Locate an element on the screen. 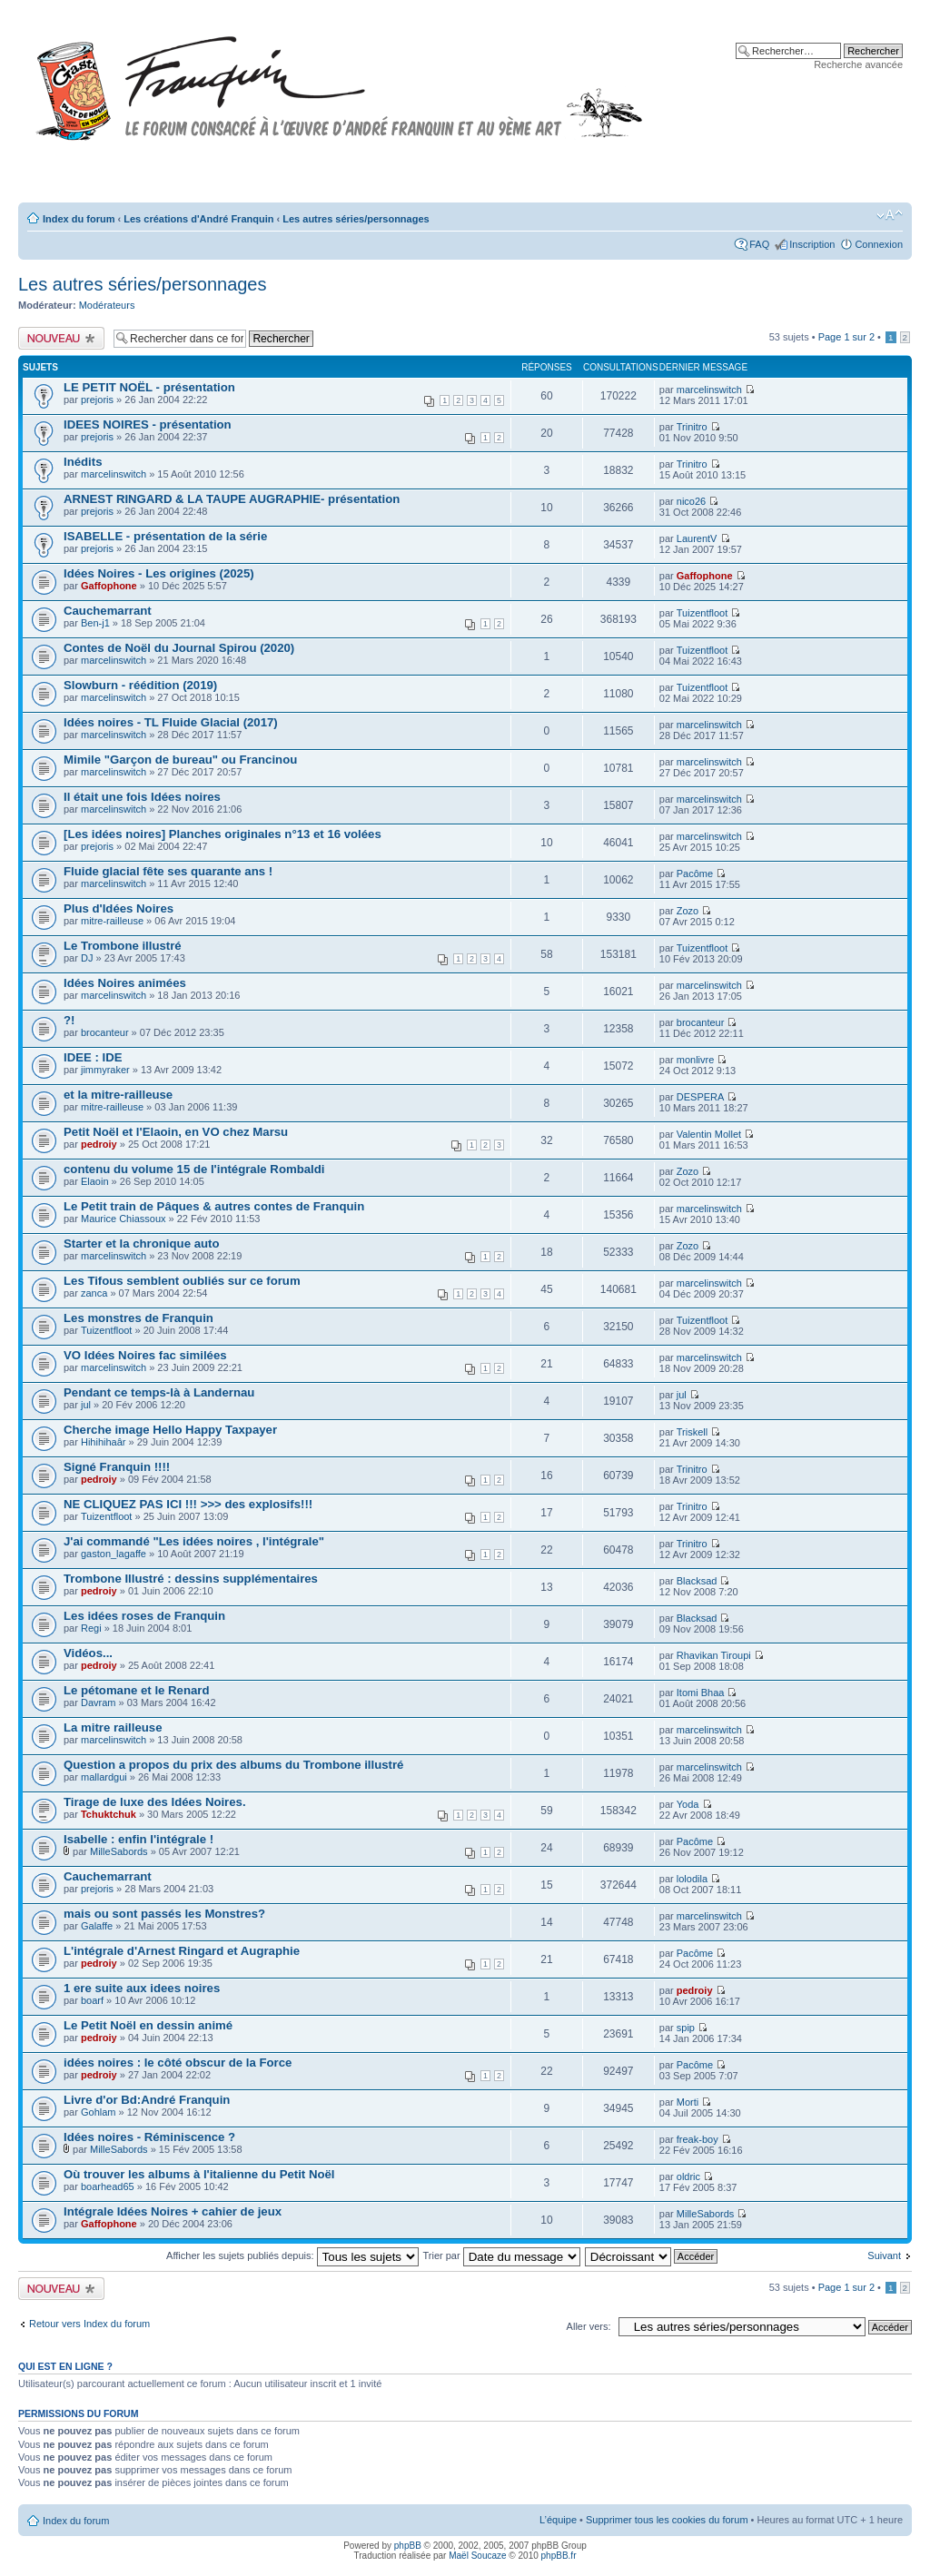  Supprimer tous les cookies du forum is located at coordinates (667, 2519).